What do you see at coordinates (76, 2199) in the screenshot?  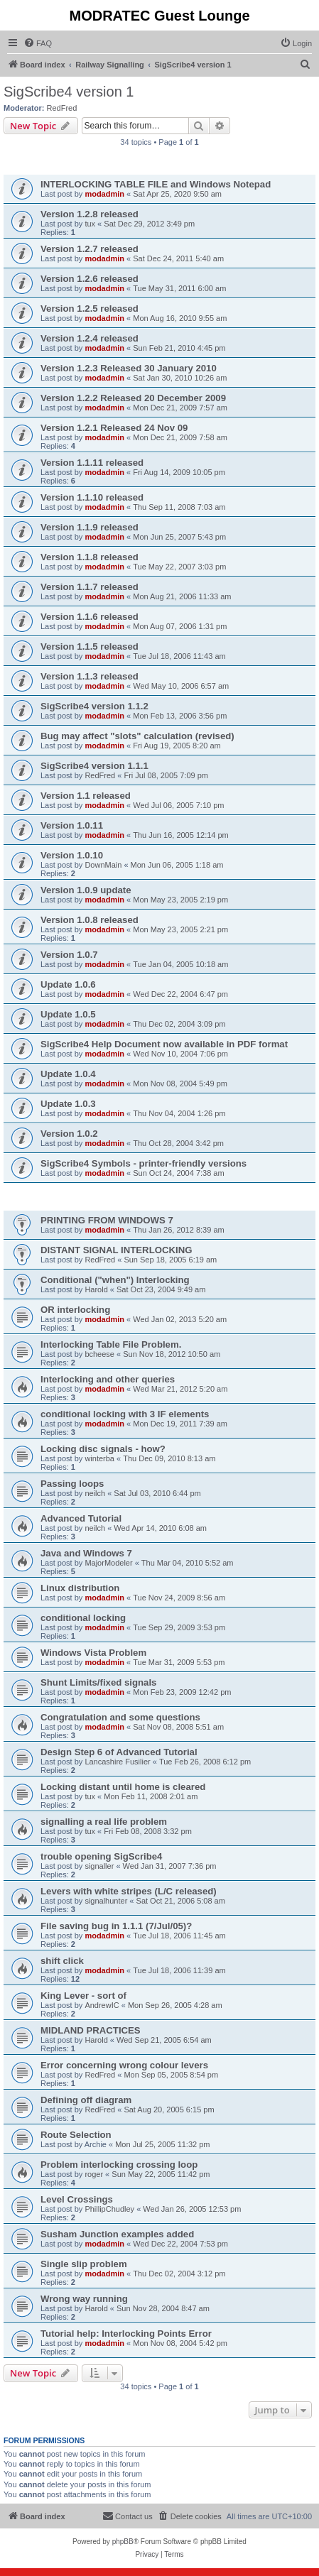 I see `Level Crossings` at bounding box center [76, 2199].